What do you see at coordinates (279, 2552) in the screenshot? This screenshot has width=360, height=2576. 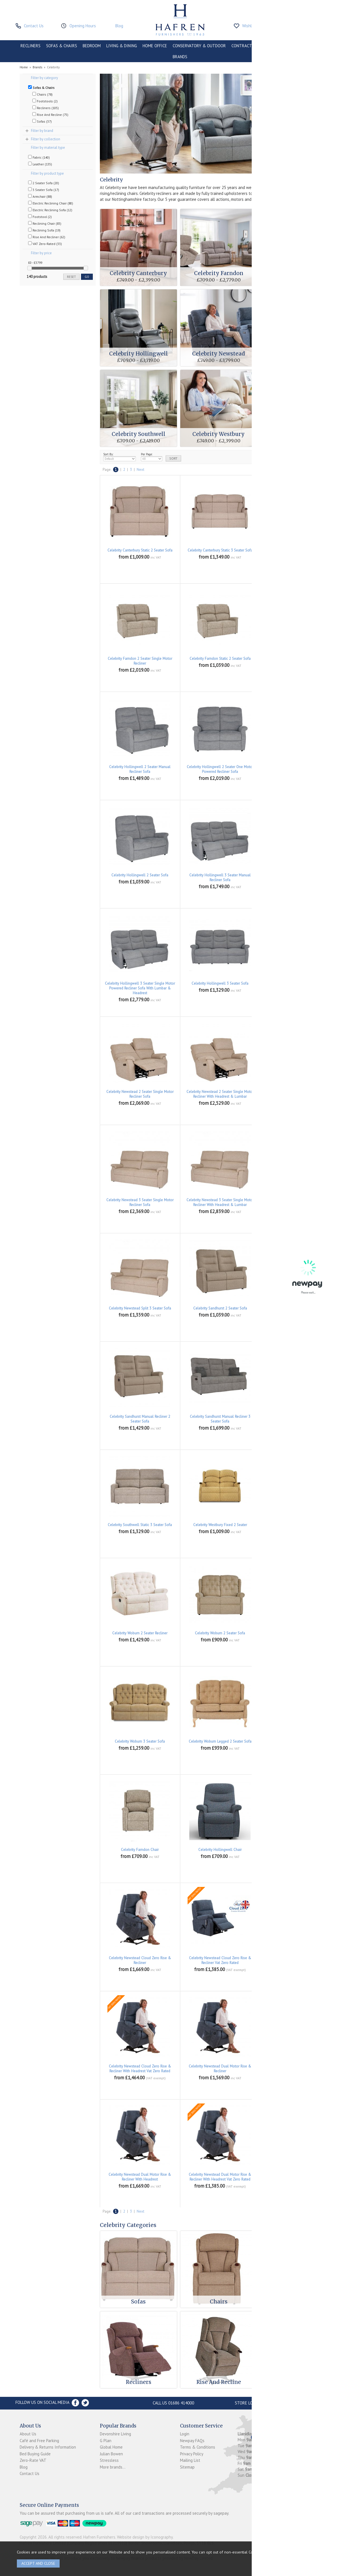 I see `clicking here` at bounding box center [279, 2552].